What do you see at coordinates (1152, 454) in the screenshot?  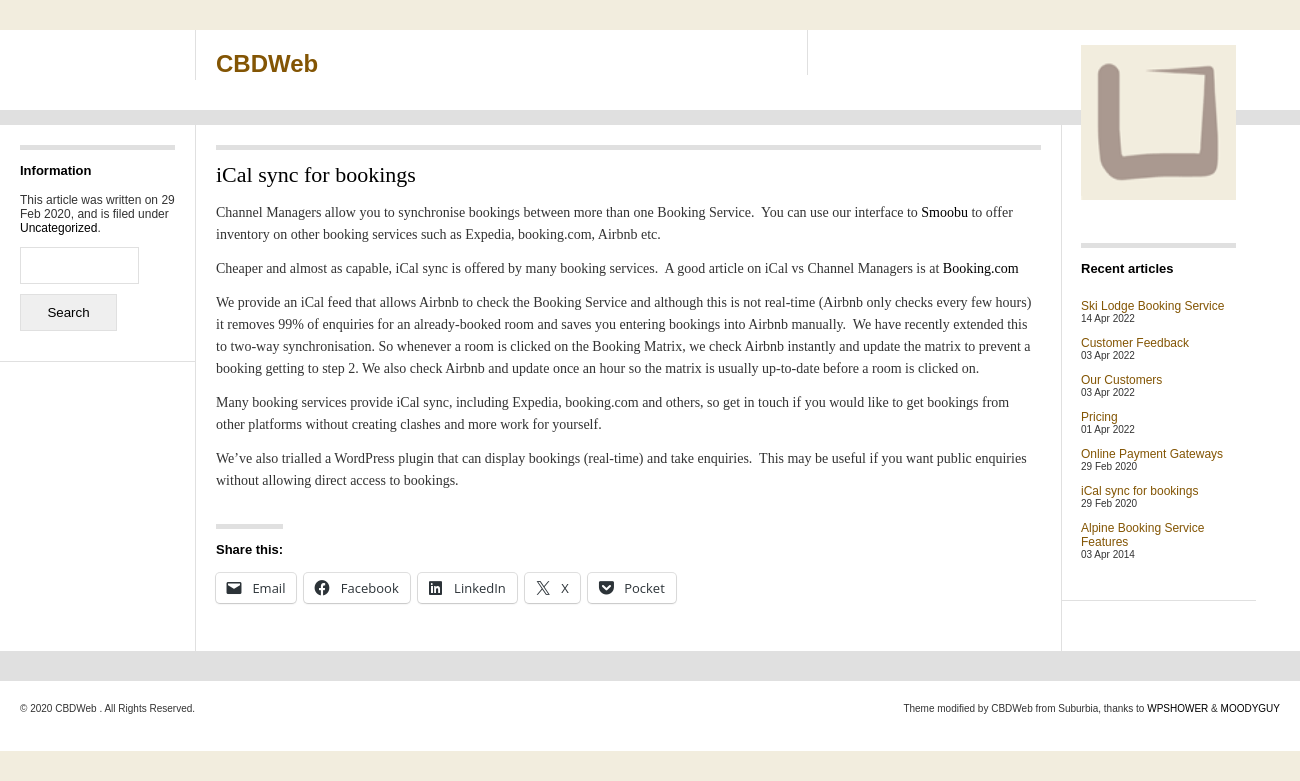 I see `Online Payment Gateways` at bounding box center [1152, 454].